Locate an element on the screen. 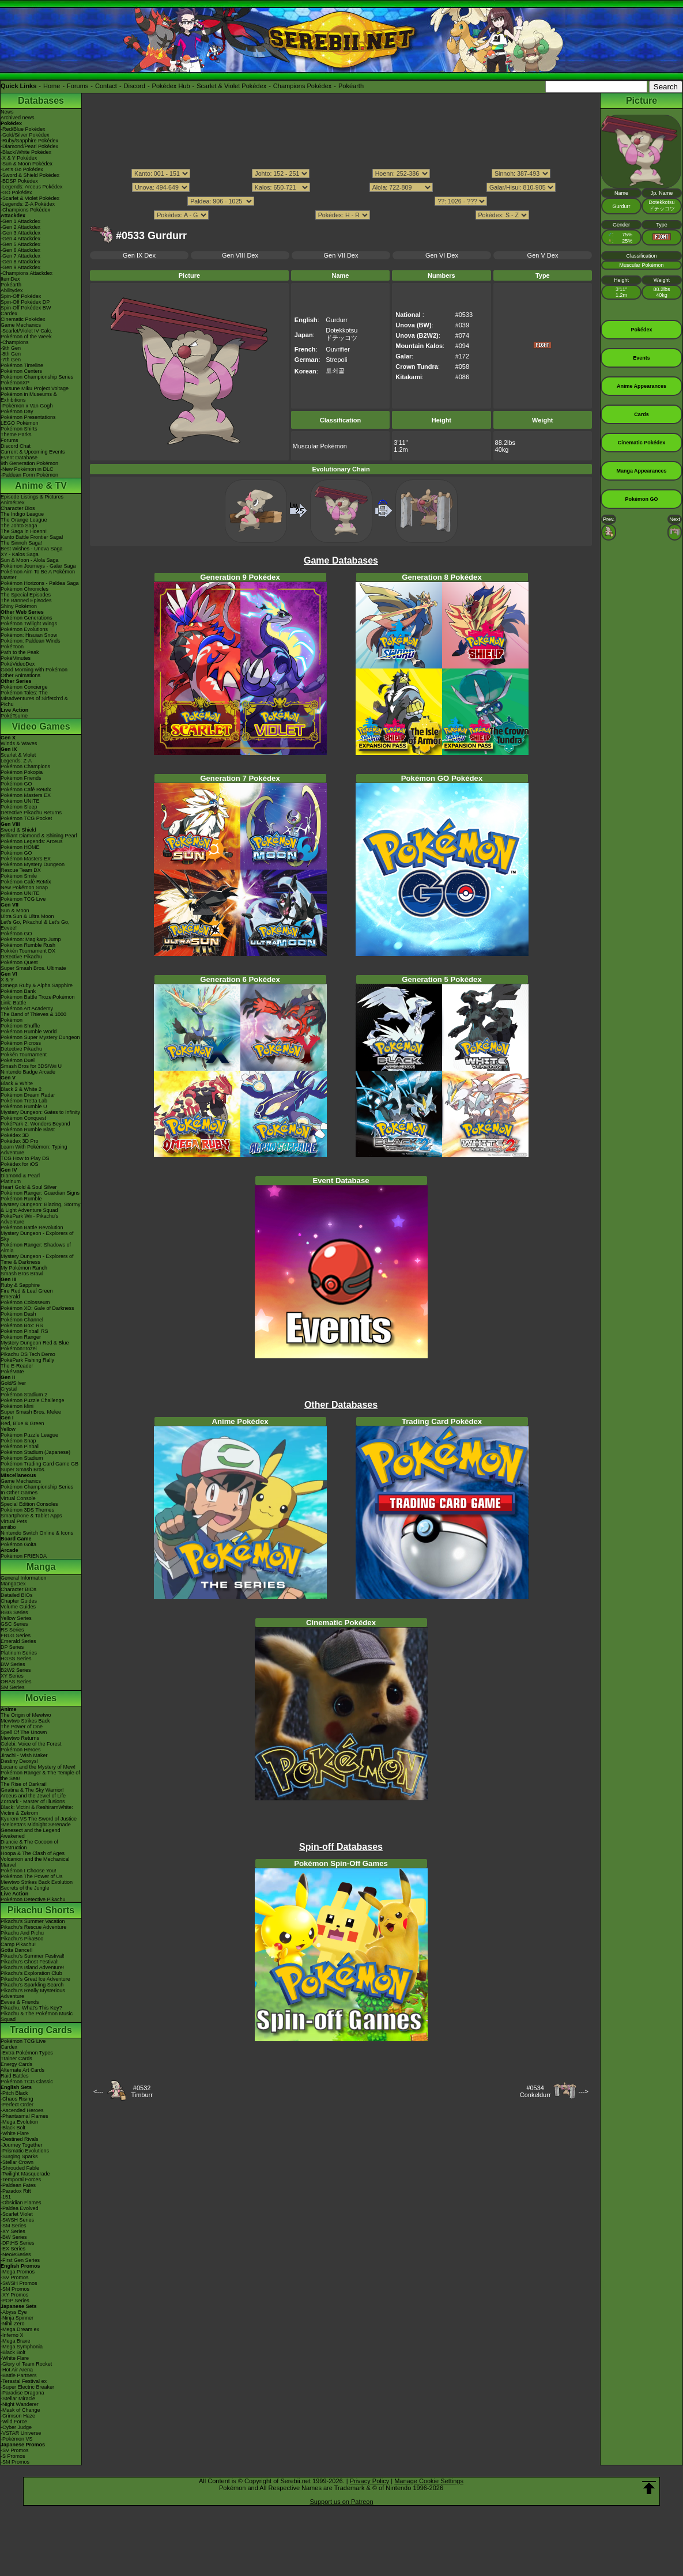 This screenshot has height=2576, width=683. X & Y is located at coordinates (7, 980).